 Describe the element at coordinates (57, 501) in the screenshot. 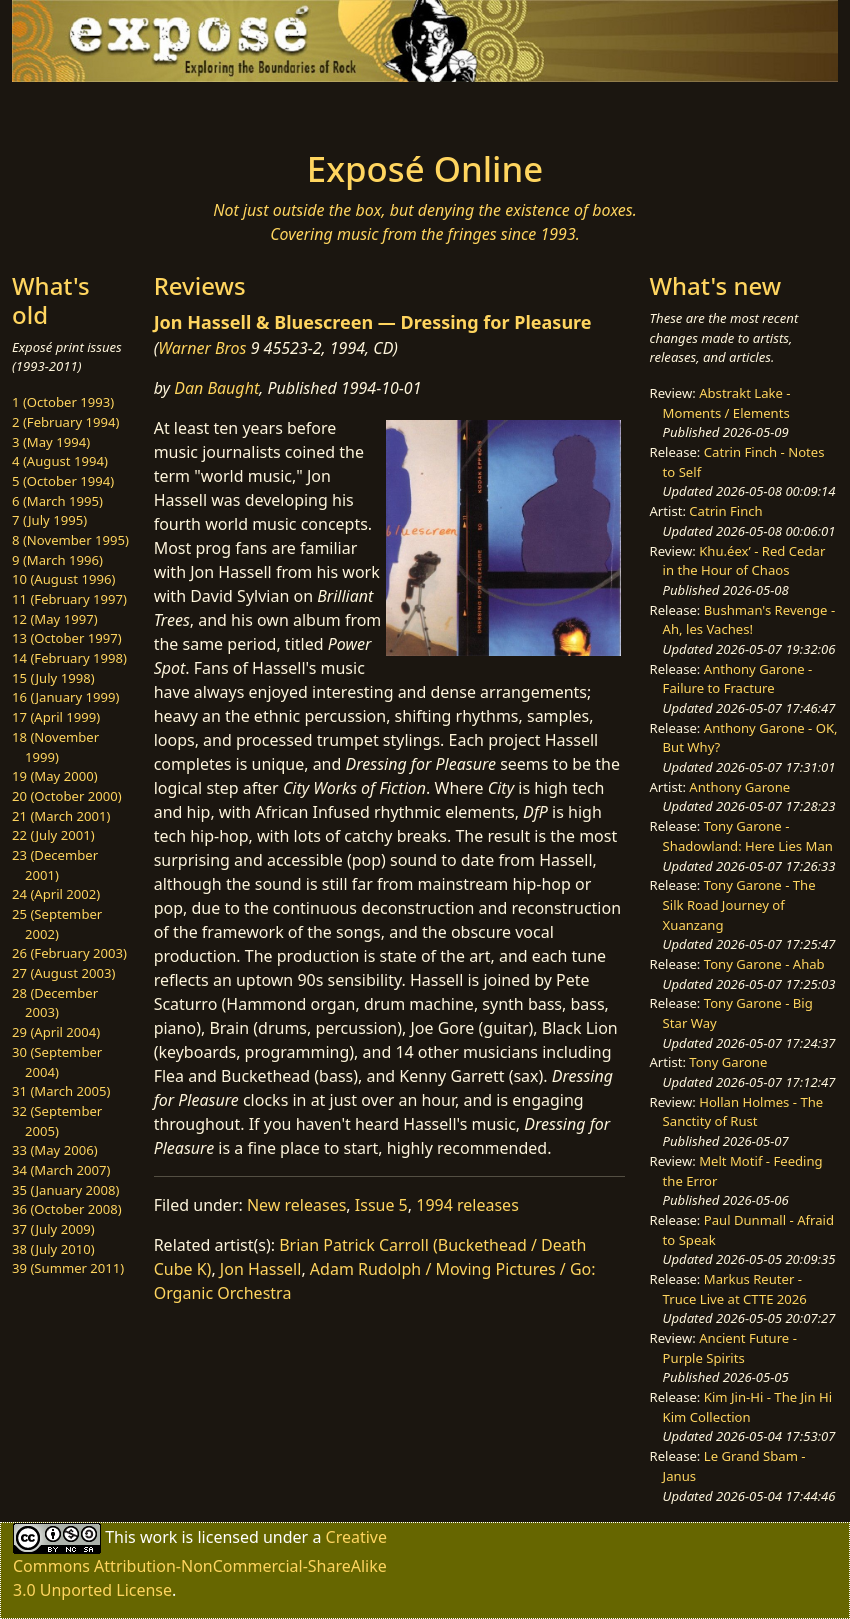

I see `6 (March 1995)` at that location.